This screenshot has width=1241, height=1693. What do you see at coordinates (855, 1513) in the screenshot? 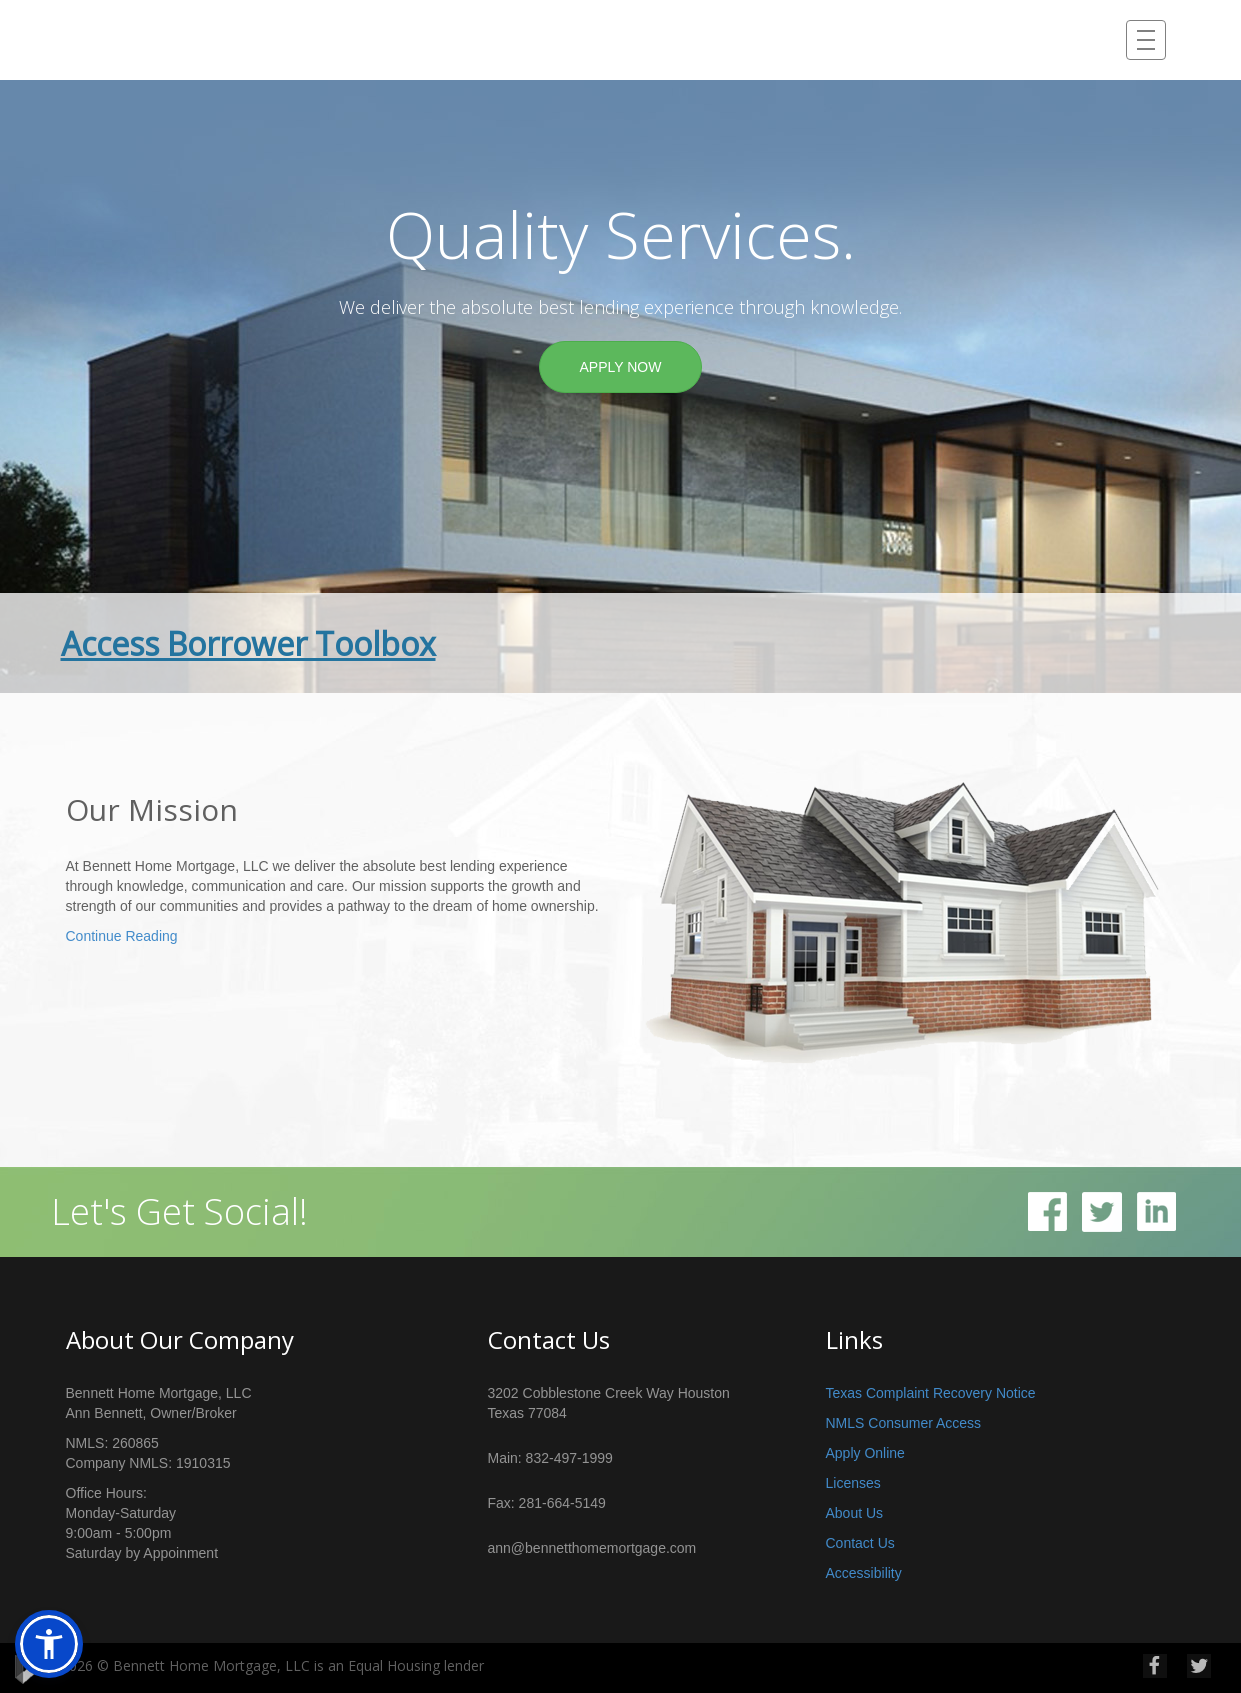
I see `About Us` at bounding box center [855, 1513].